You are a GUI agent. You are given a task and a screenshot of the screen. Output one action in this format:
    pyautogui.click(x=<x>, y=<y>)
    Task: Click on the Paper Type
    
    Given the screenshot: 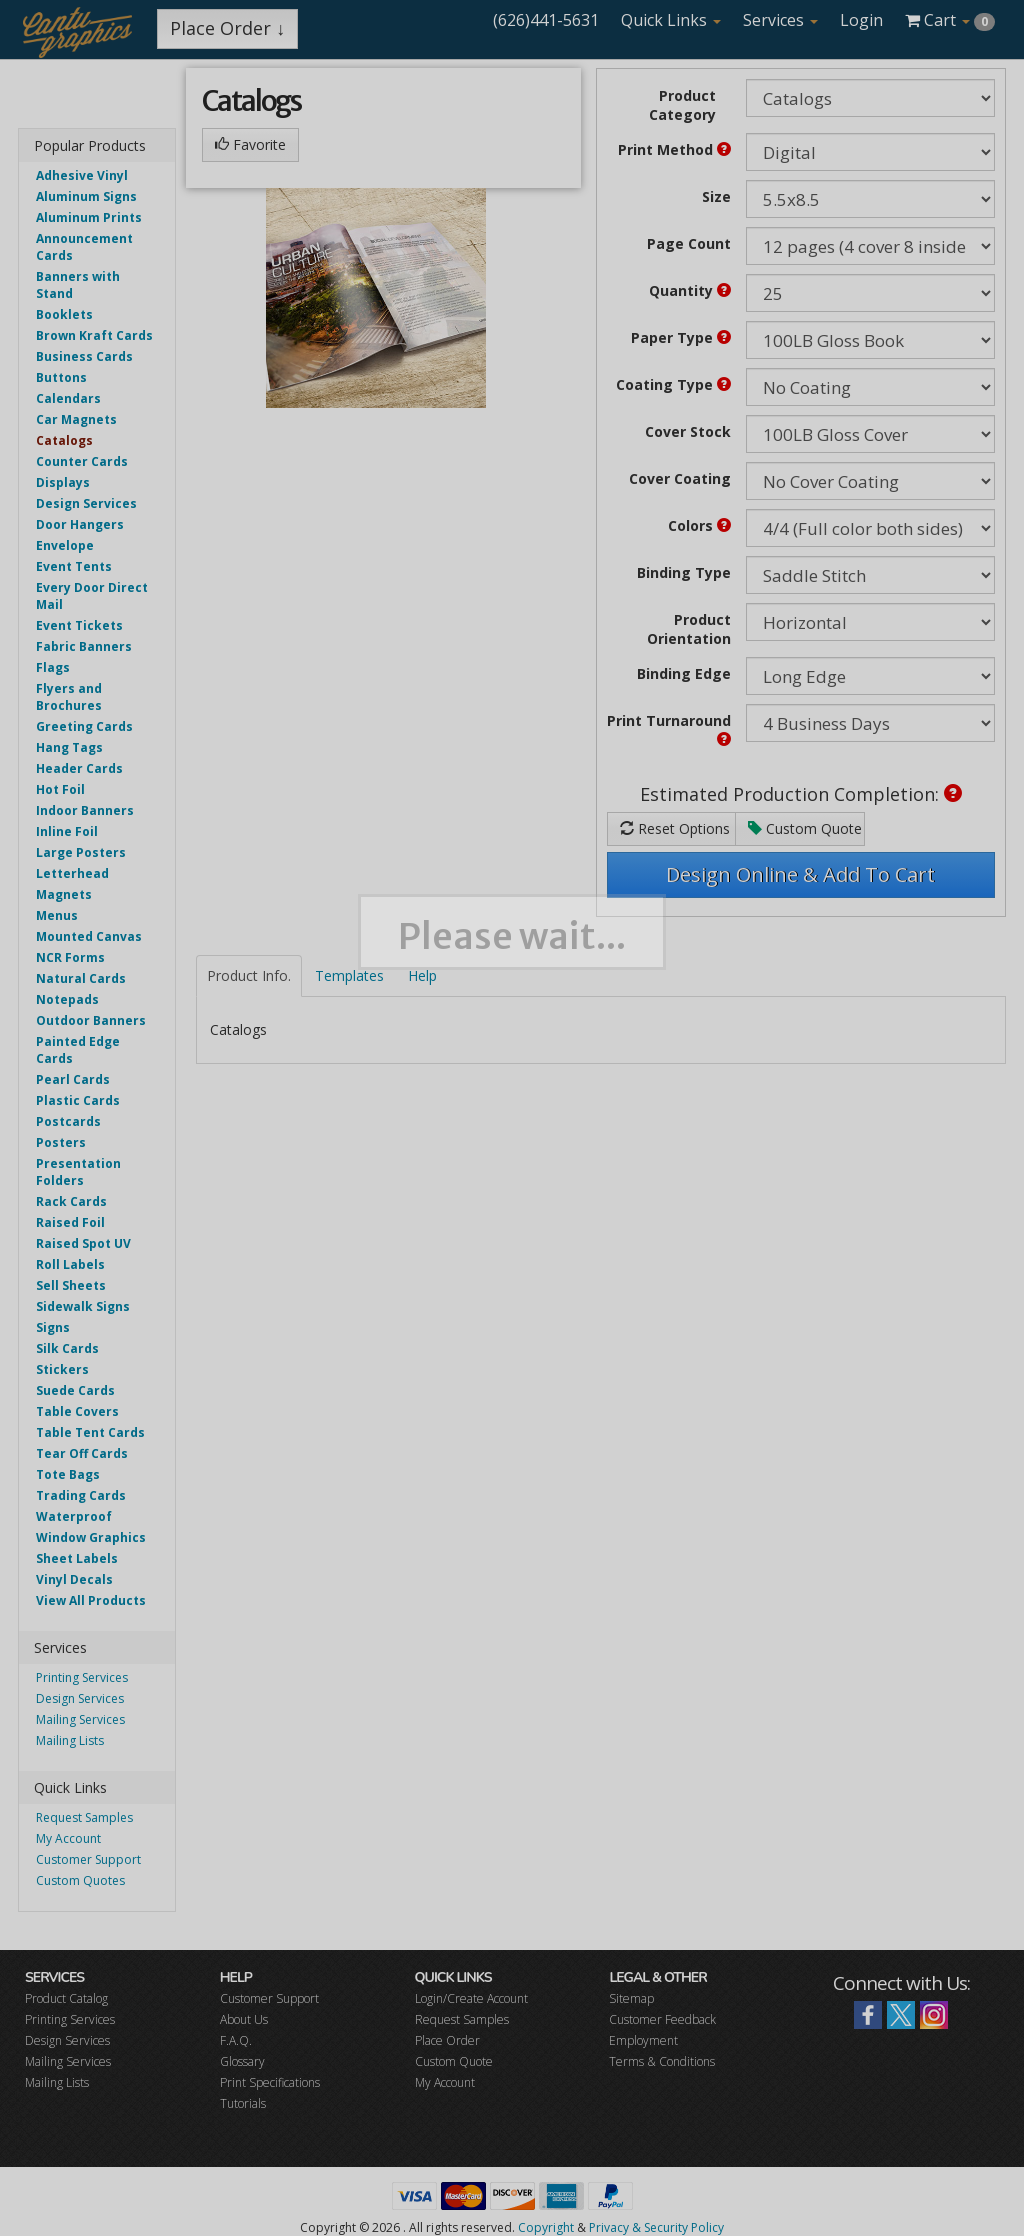 What is the action you would take?
    pyautogui.click(x=681, y=337)
    